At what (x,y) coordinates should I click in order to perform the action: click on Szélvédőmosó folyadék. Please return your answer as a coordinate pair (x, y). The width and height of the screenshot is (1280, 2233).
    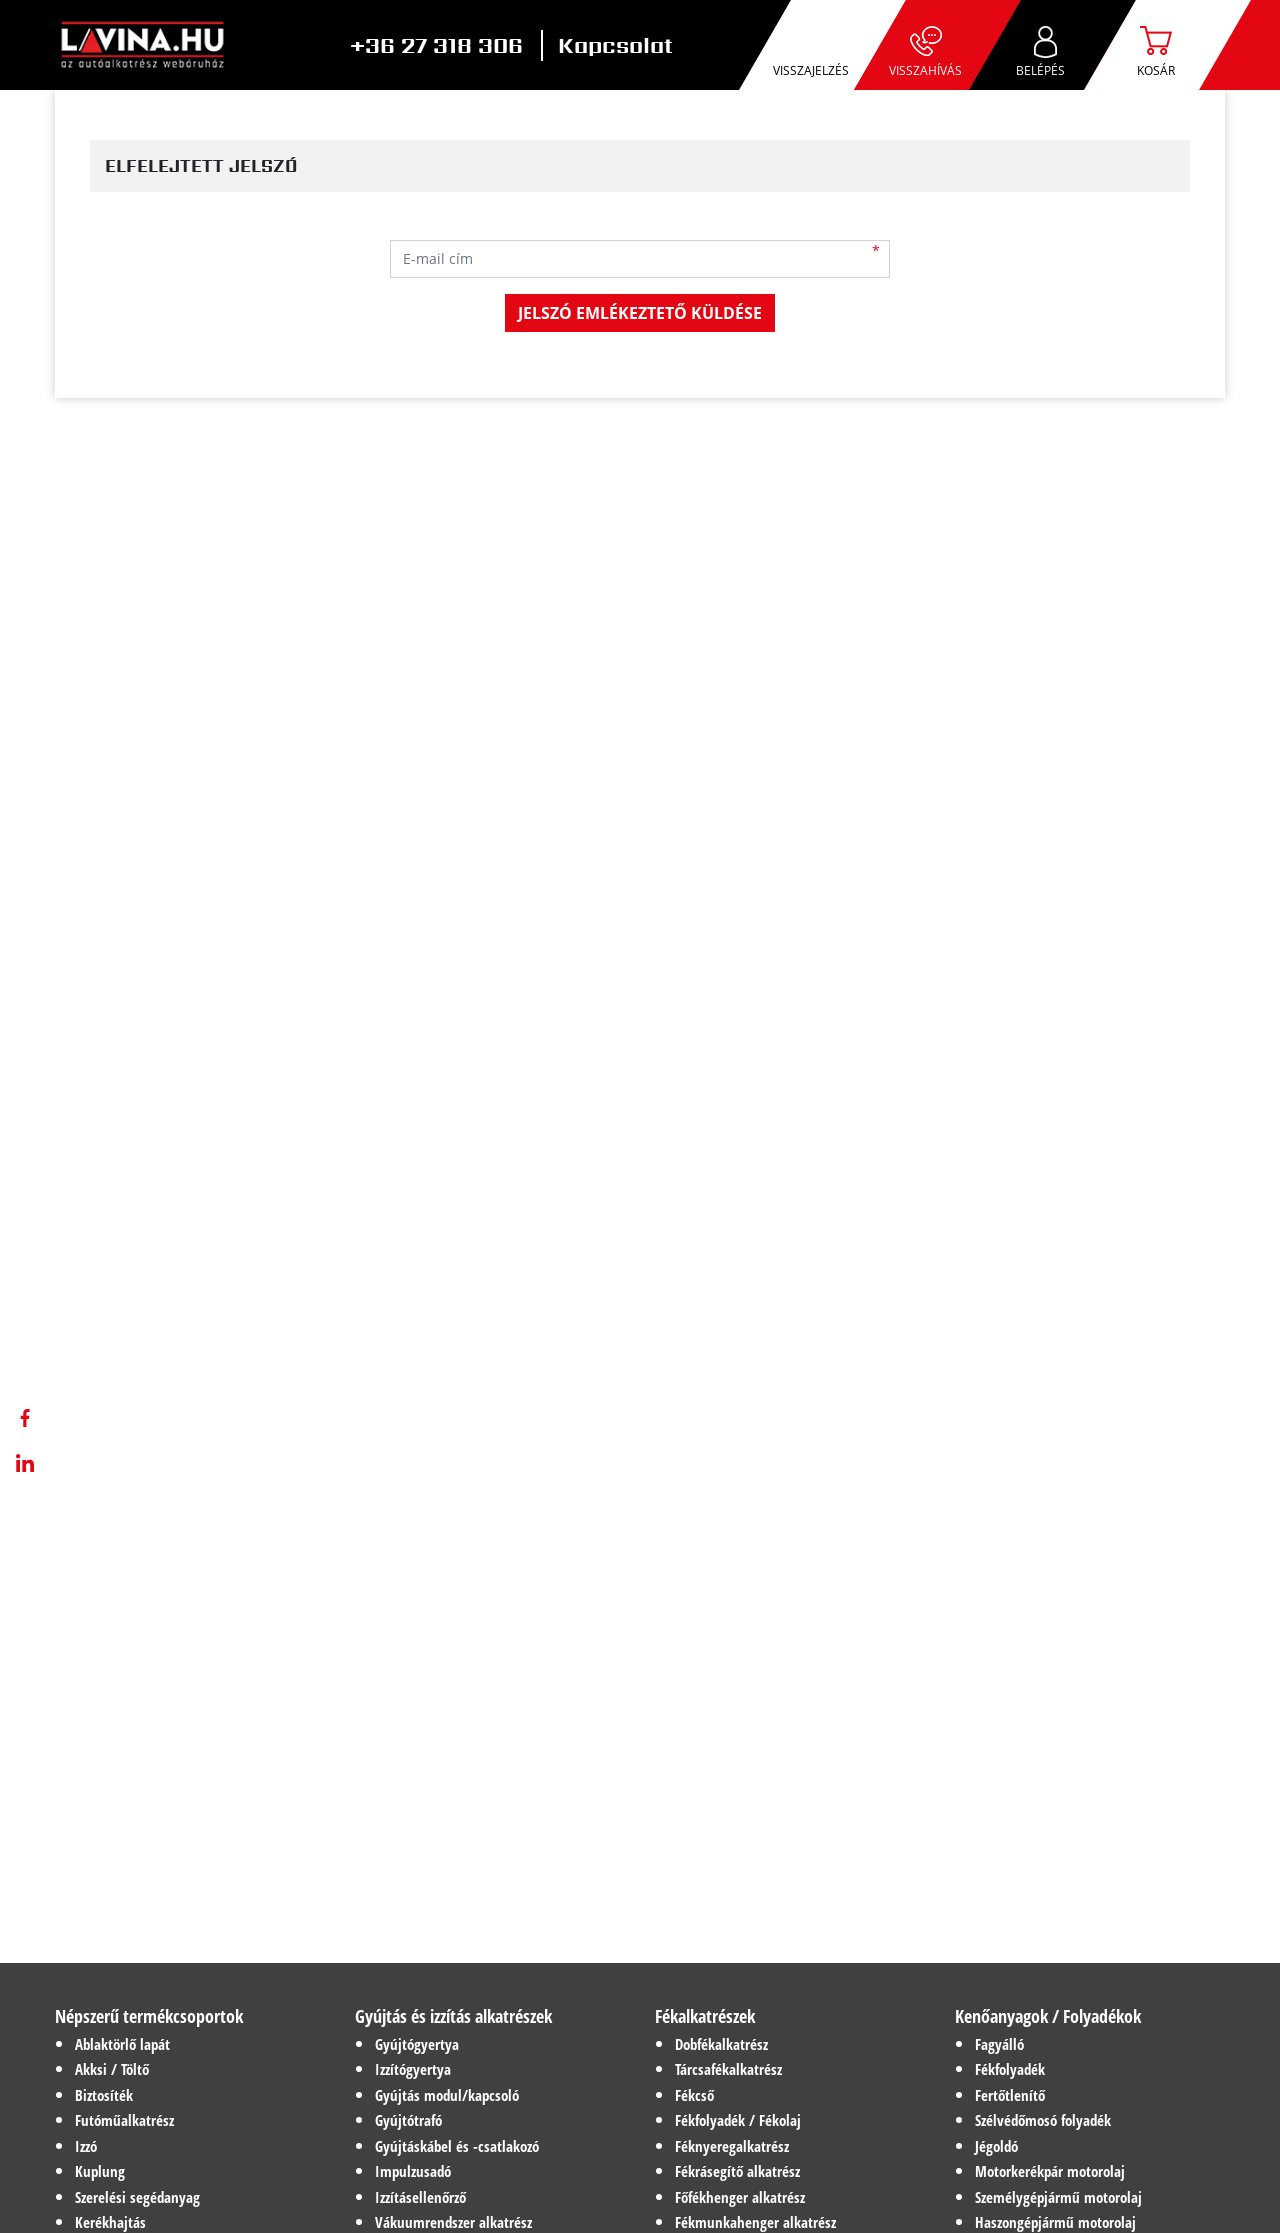
    Looking at the image, I should click on (1043, 2120).